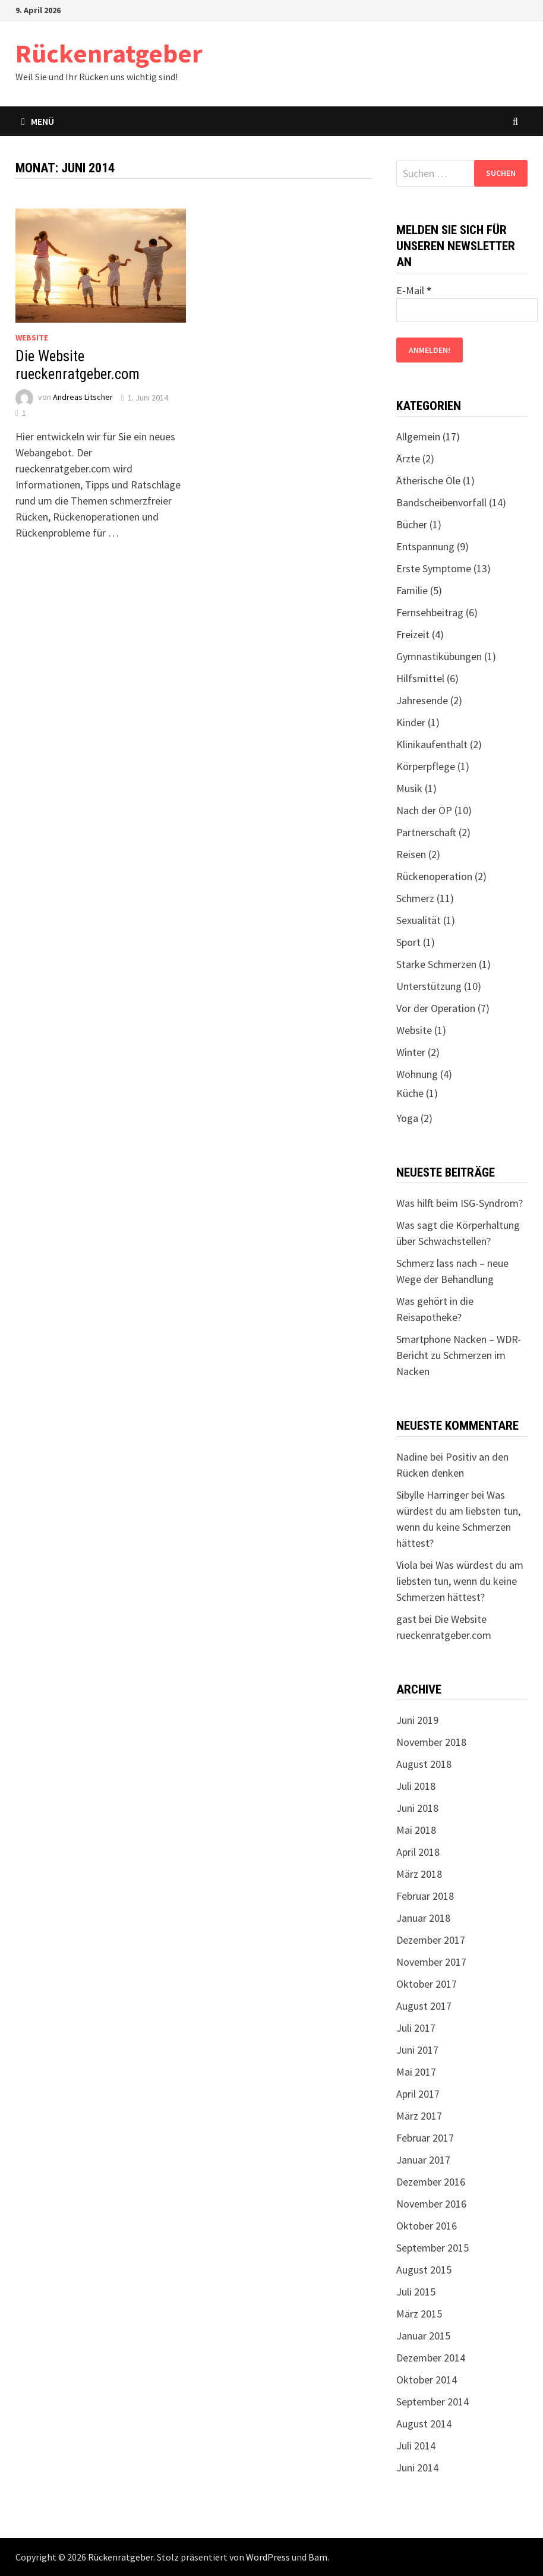 Image resolution: width=543 pixels, height=2576 pixels. Describe the element at coordinates (424, 1764) in the screenshot. I see `August 2018` at that location.